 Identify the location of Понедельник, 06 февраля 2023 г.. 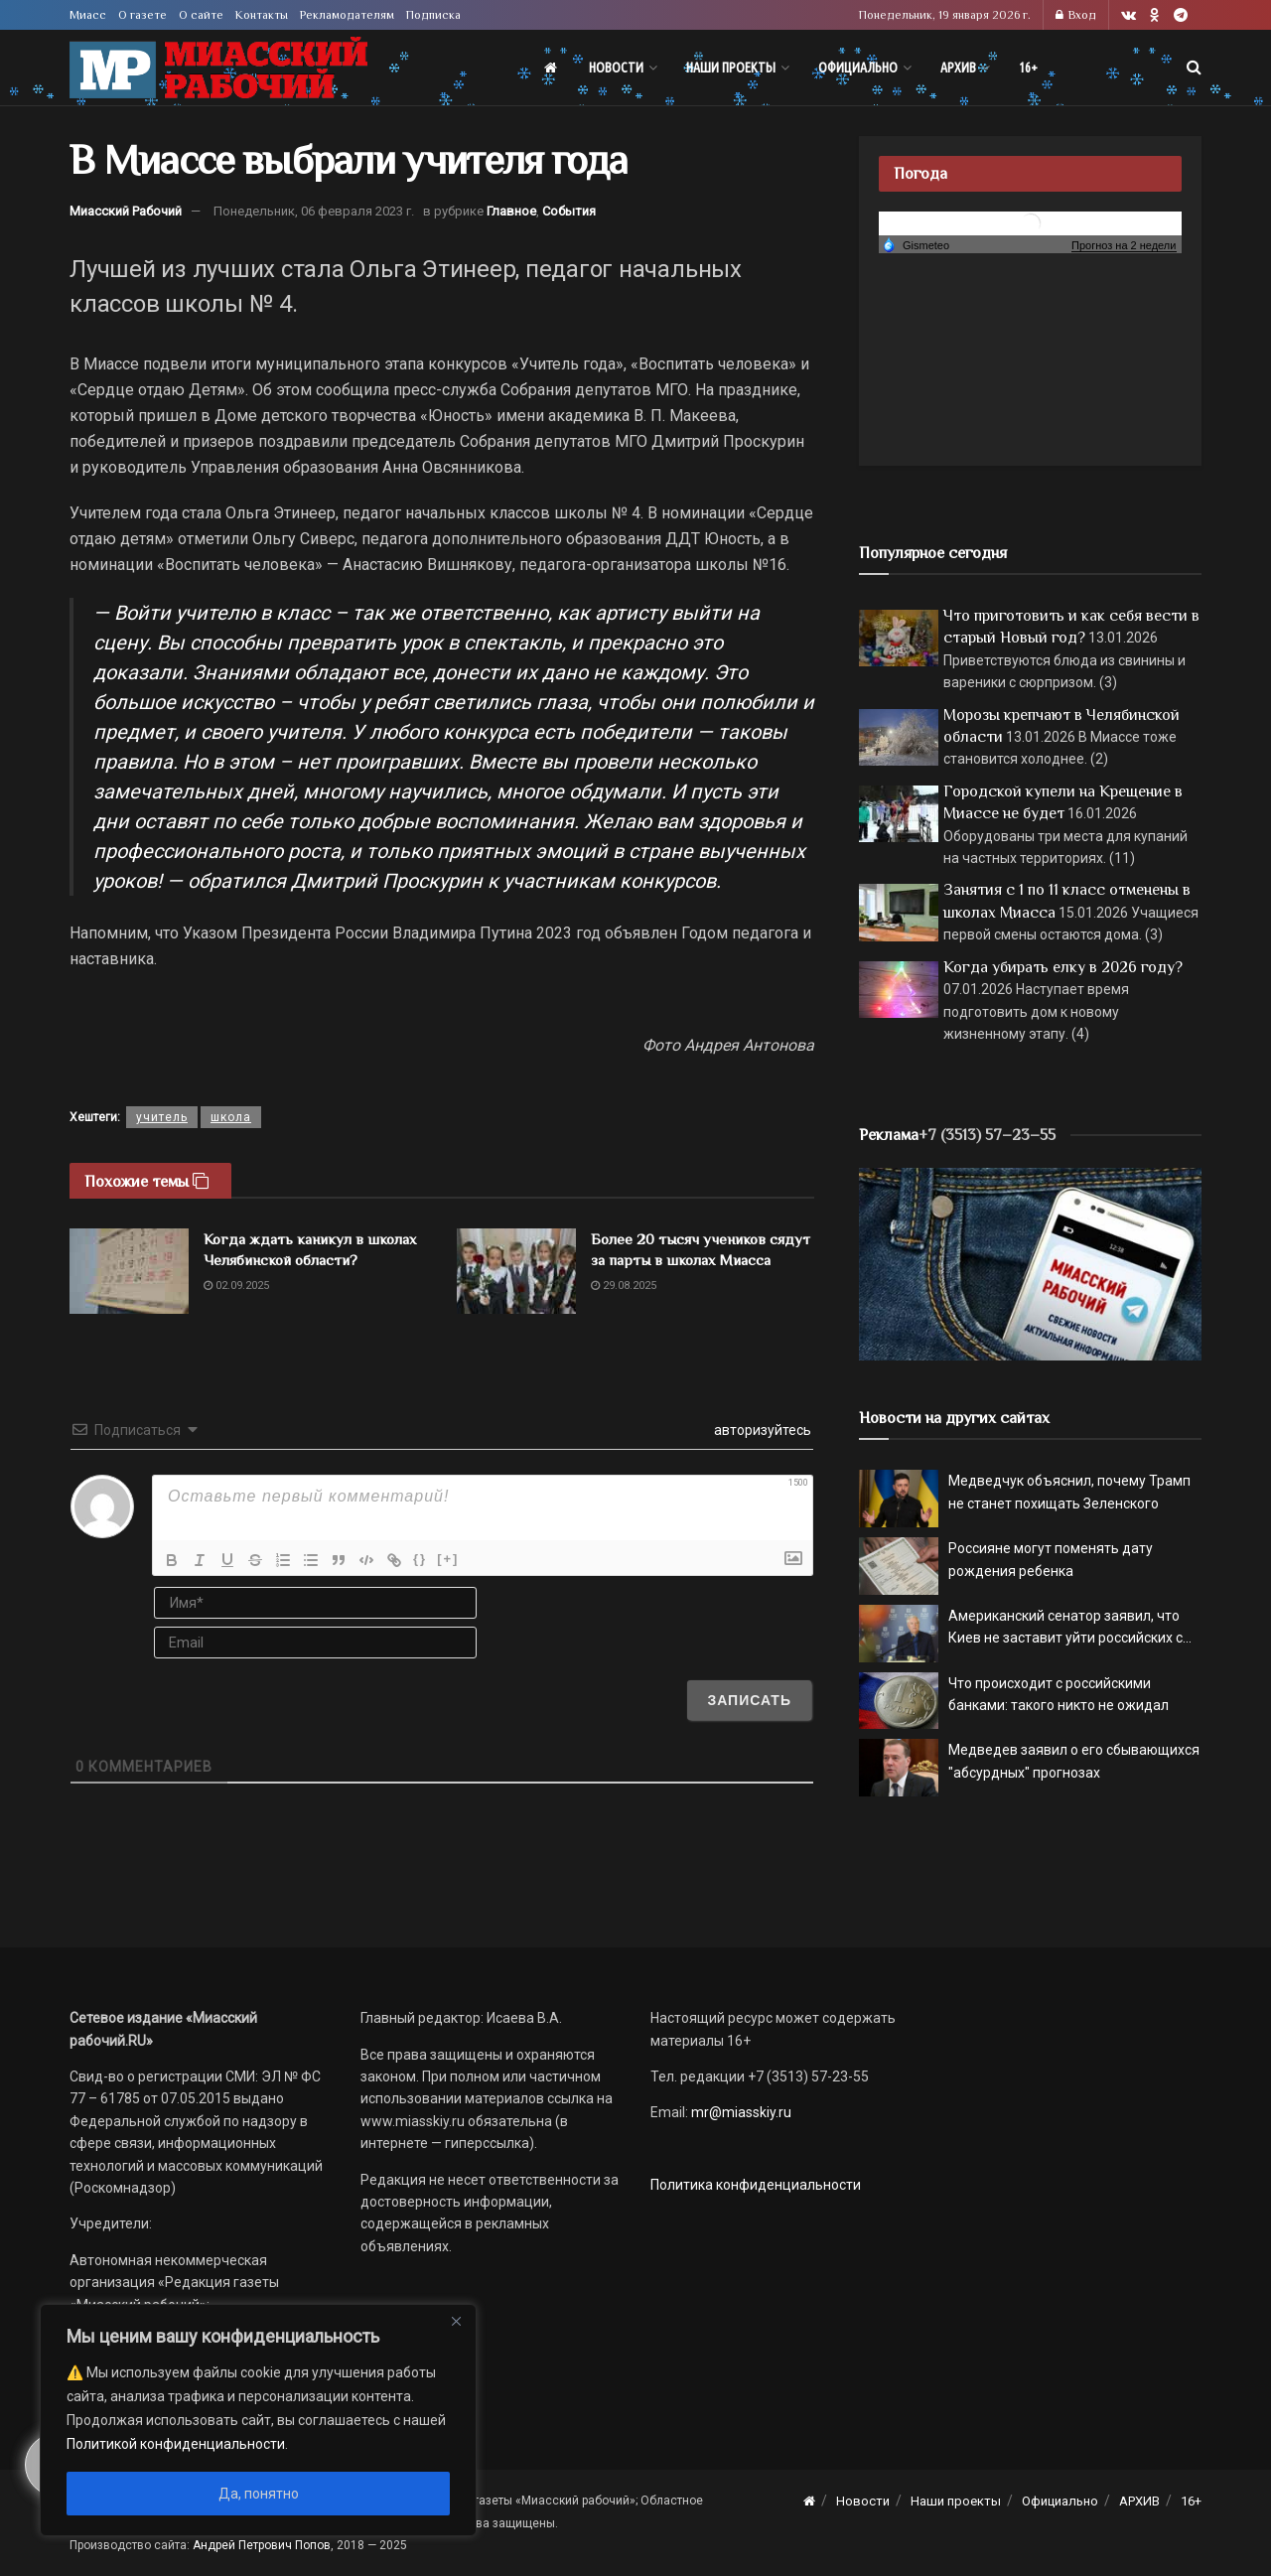
(313, 211).